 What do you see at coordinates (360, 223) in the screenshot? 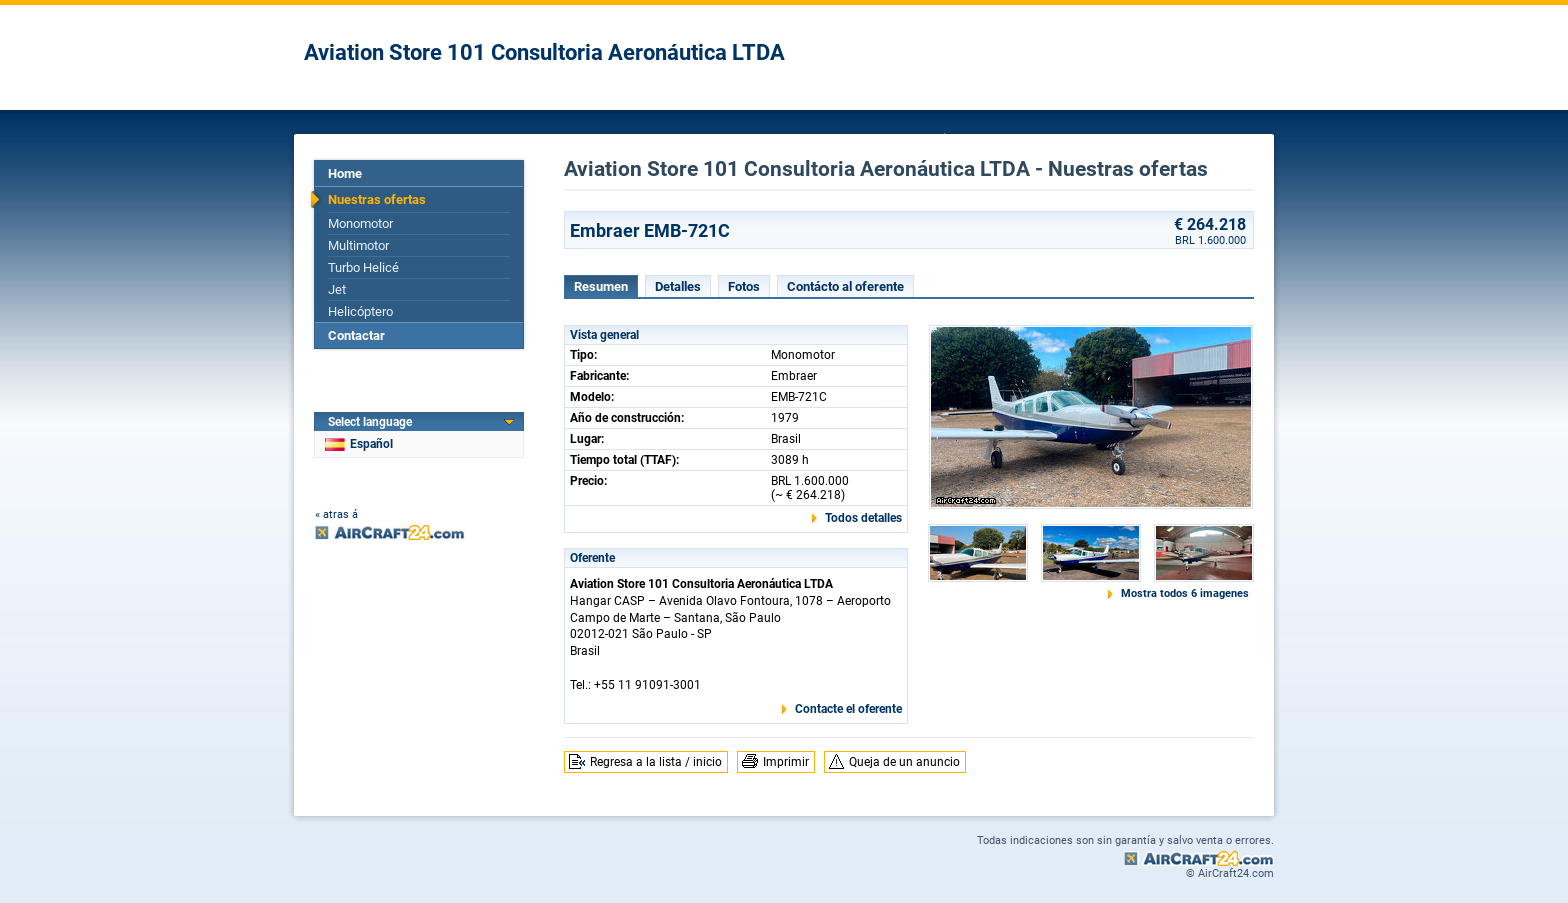
I see `Monomotor` at bounding box center [360, 223].